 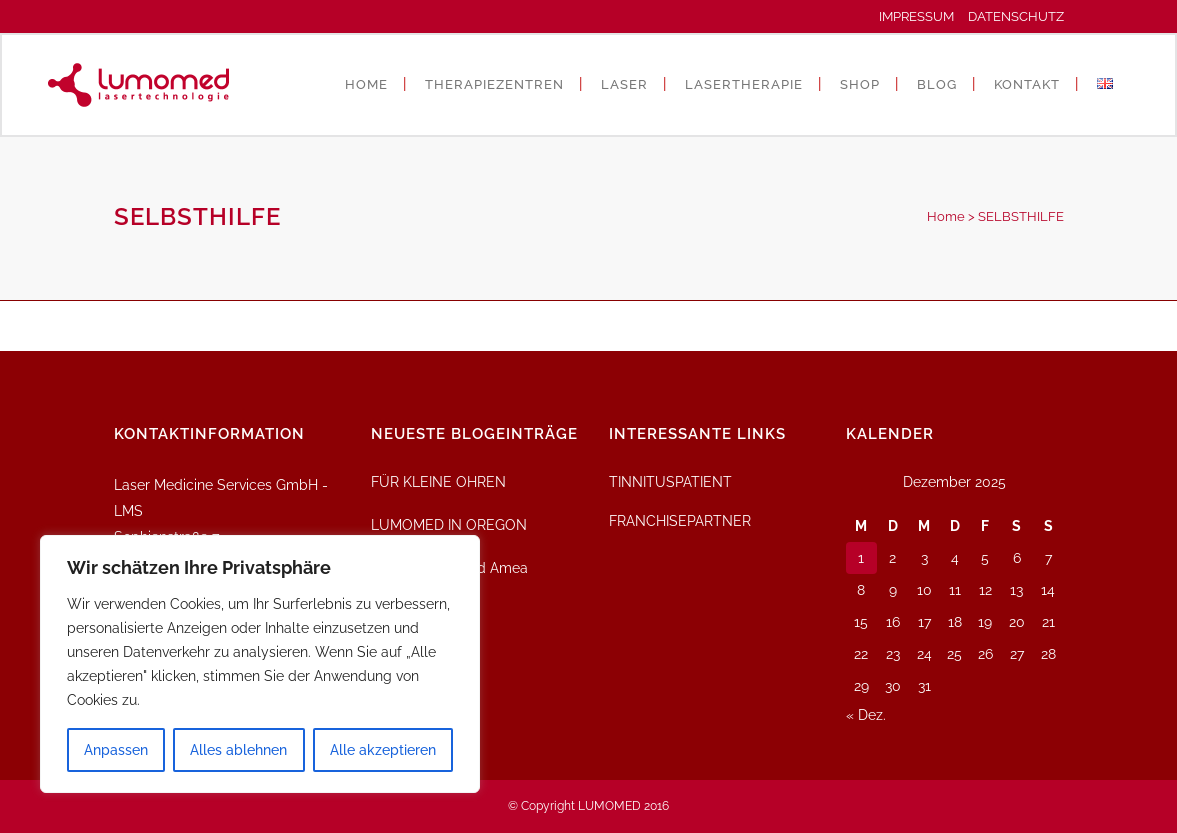 What do you see at coordinates (922, 16) in the screenshot?
I see `IMPRESSUM` at bounding box center [922, 16].